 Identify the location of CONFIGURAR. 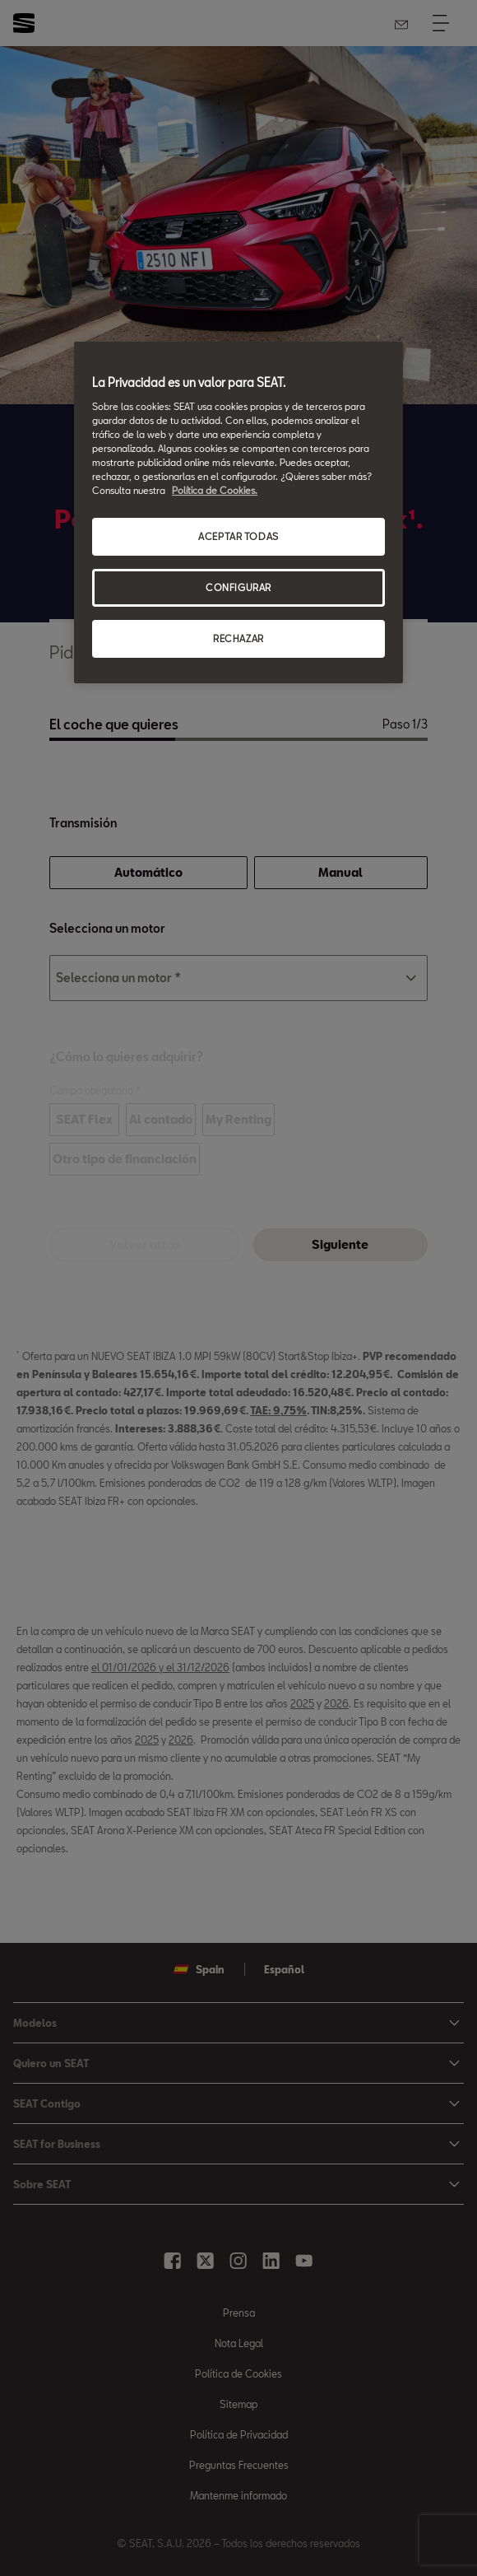
(238, 587).